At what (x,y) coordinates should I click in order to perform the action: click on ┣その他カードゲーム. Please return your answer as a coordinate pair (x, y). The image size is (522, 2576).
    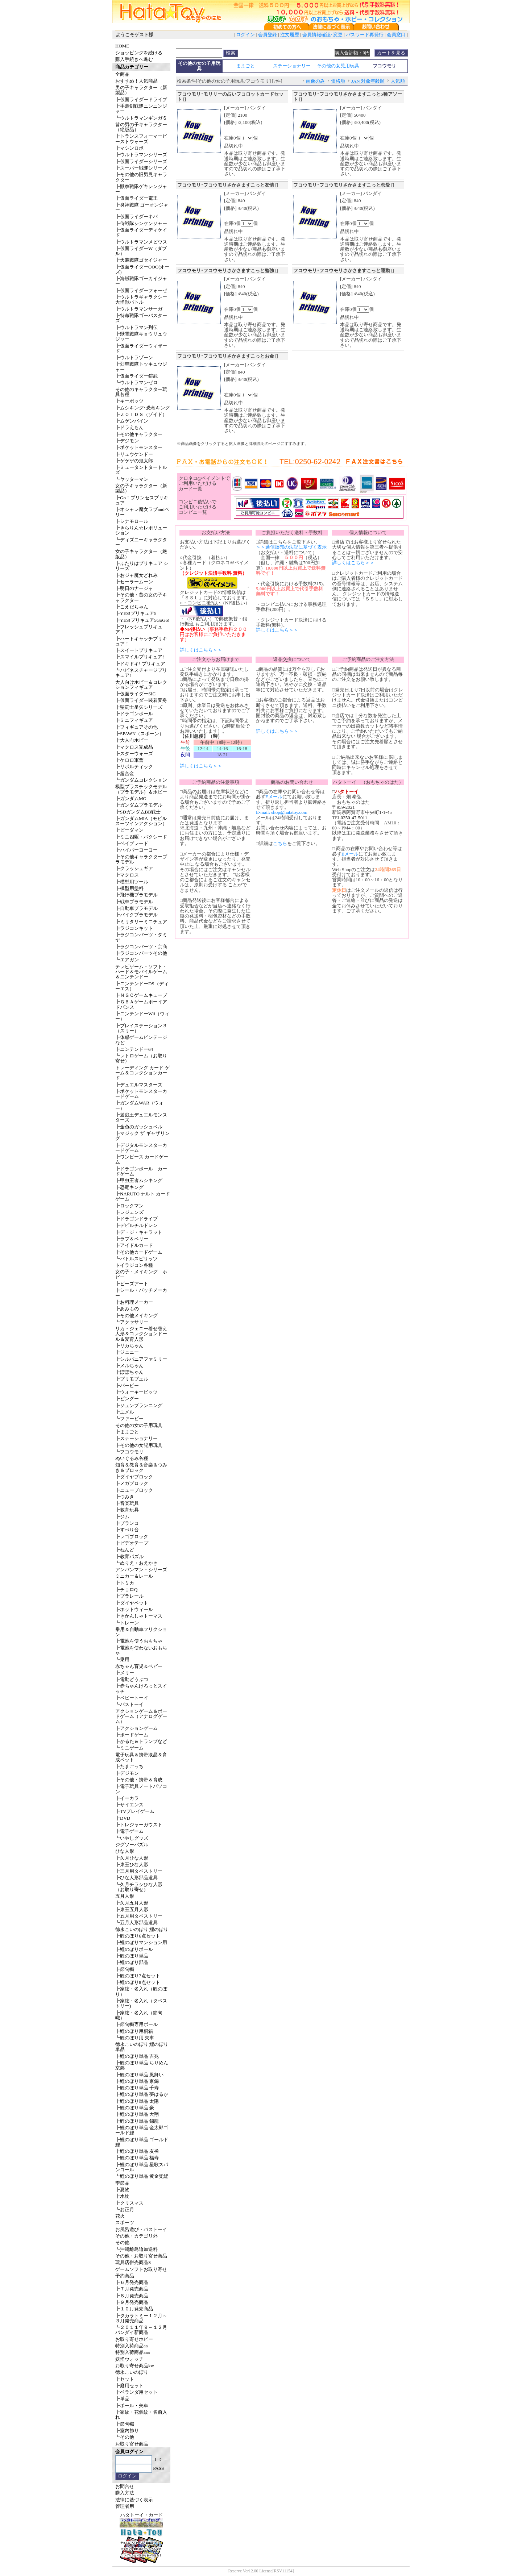
    Looking at the image, I should click on (138, 1252).